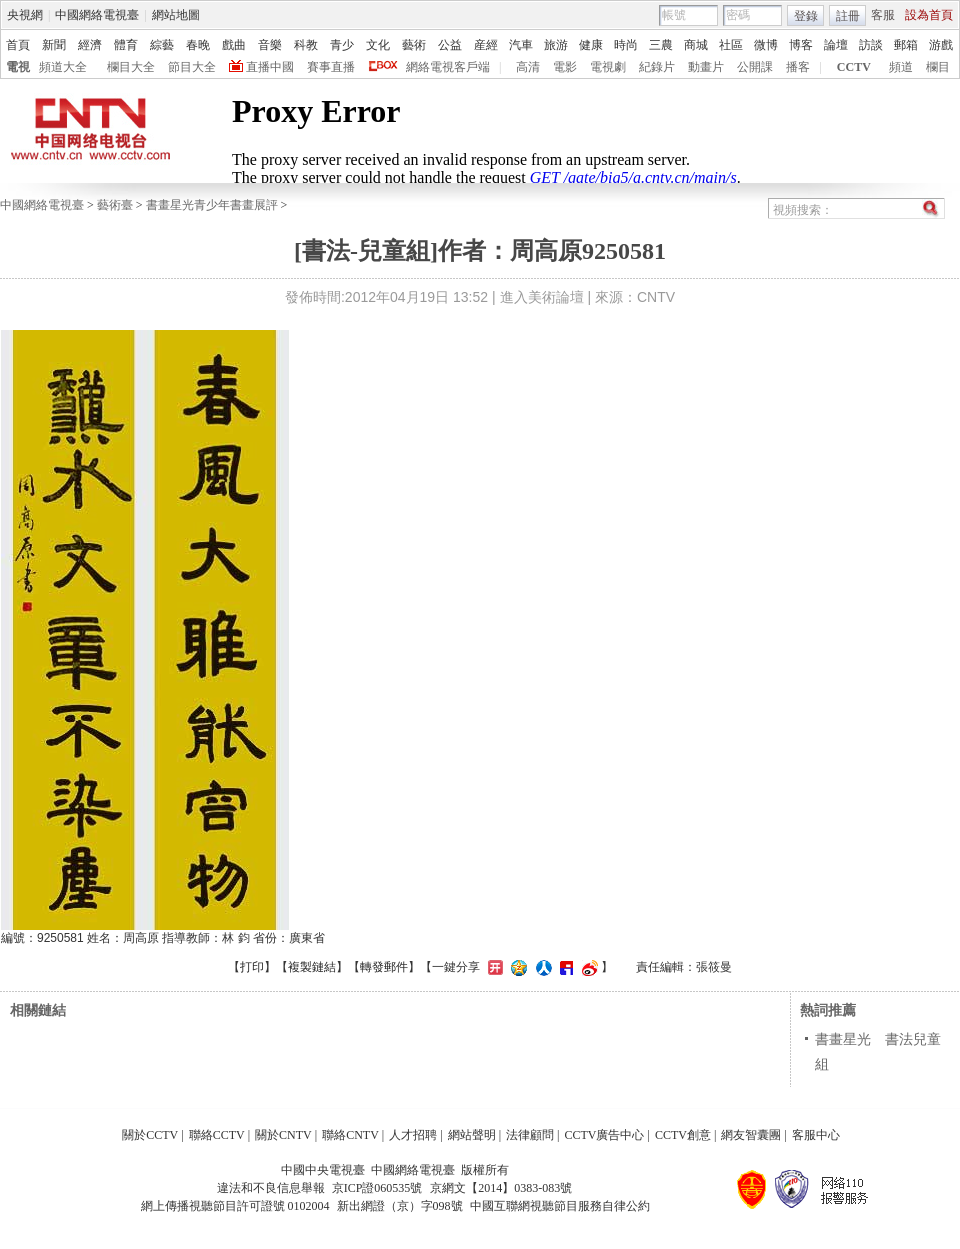 The height and width of the screenshot is (1249, 960). What do you see at coordinates (755, 67) in the screenshot?
I see `公開課` at bounding box center [755, 67].